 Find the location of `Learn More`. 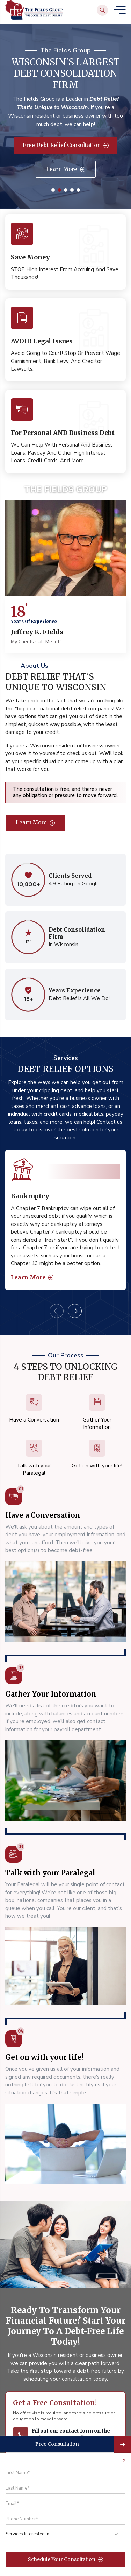

Learn More is located at coordinates (65, 169).